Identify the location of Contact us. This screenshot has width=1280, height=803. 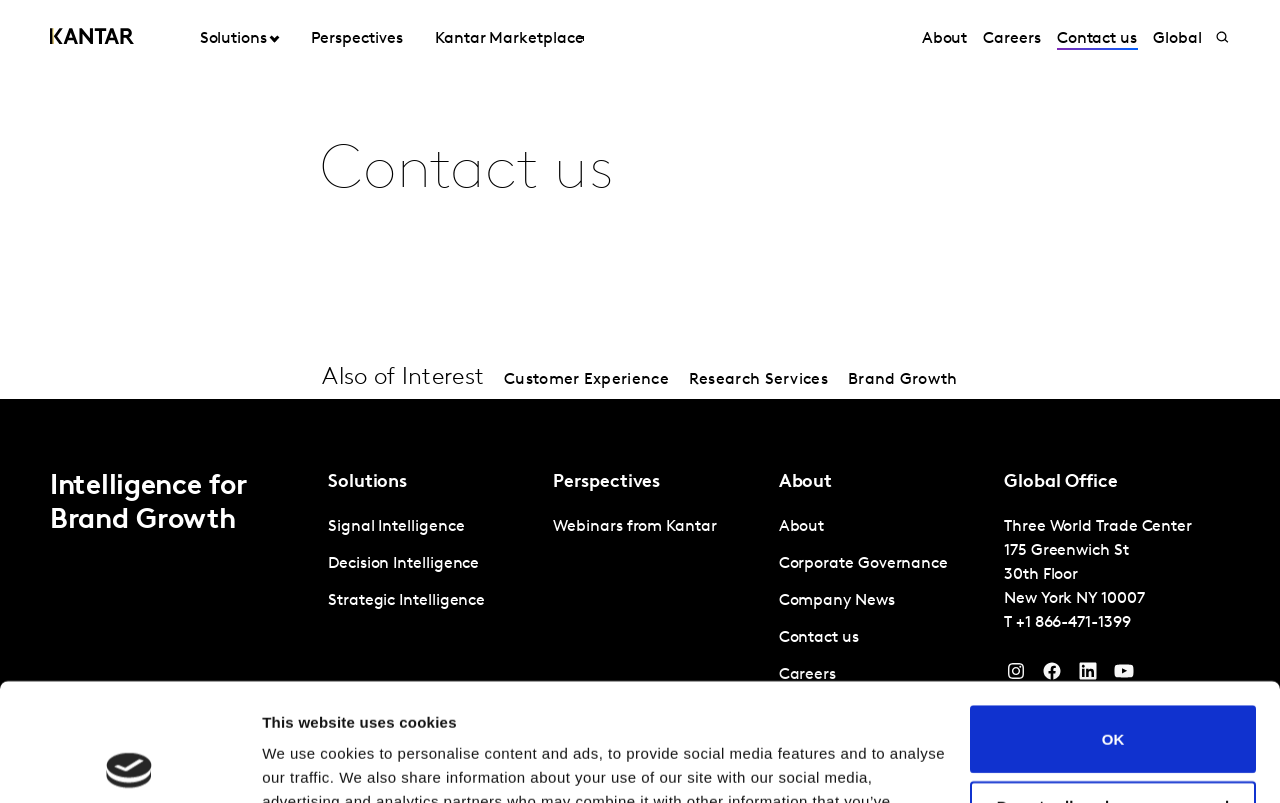
(1097, 39).